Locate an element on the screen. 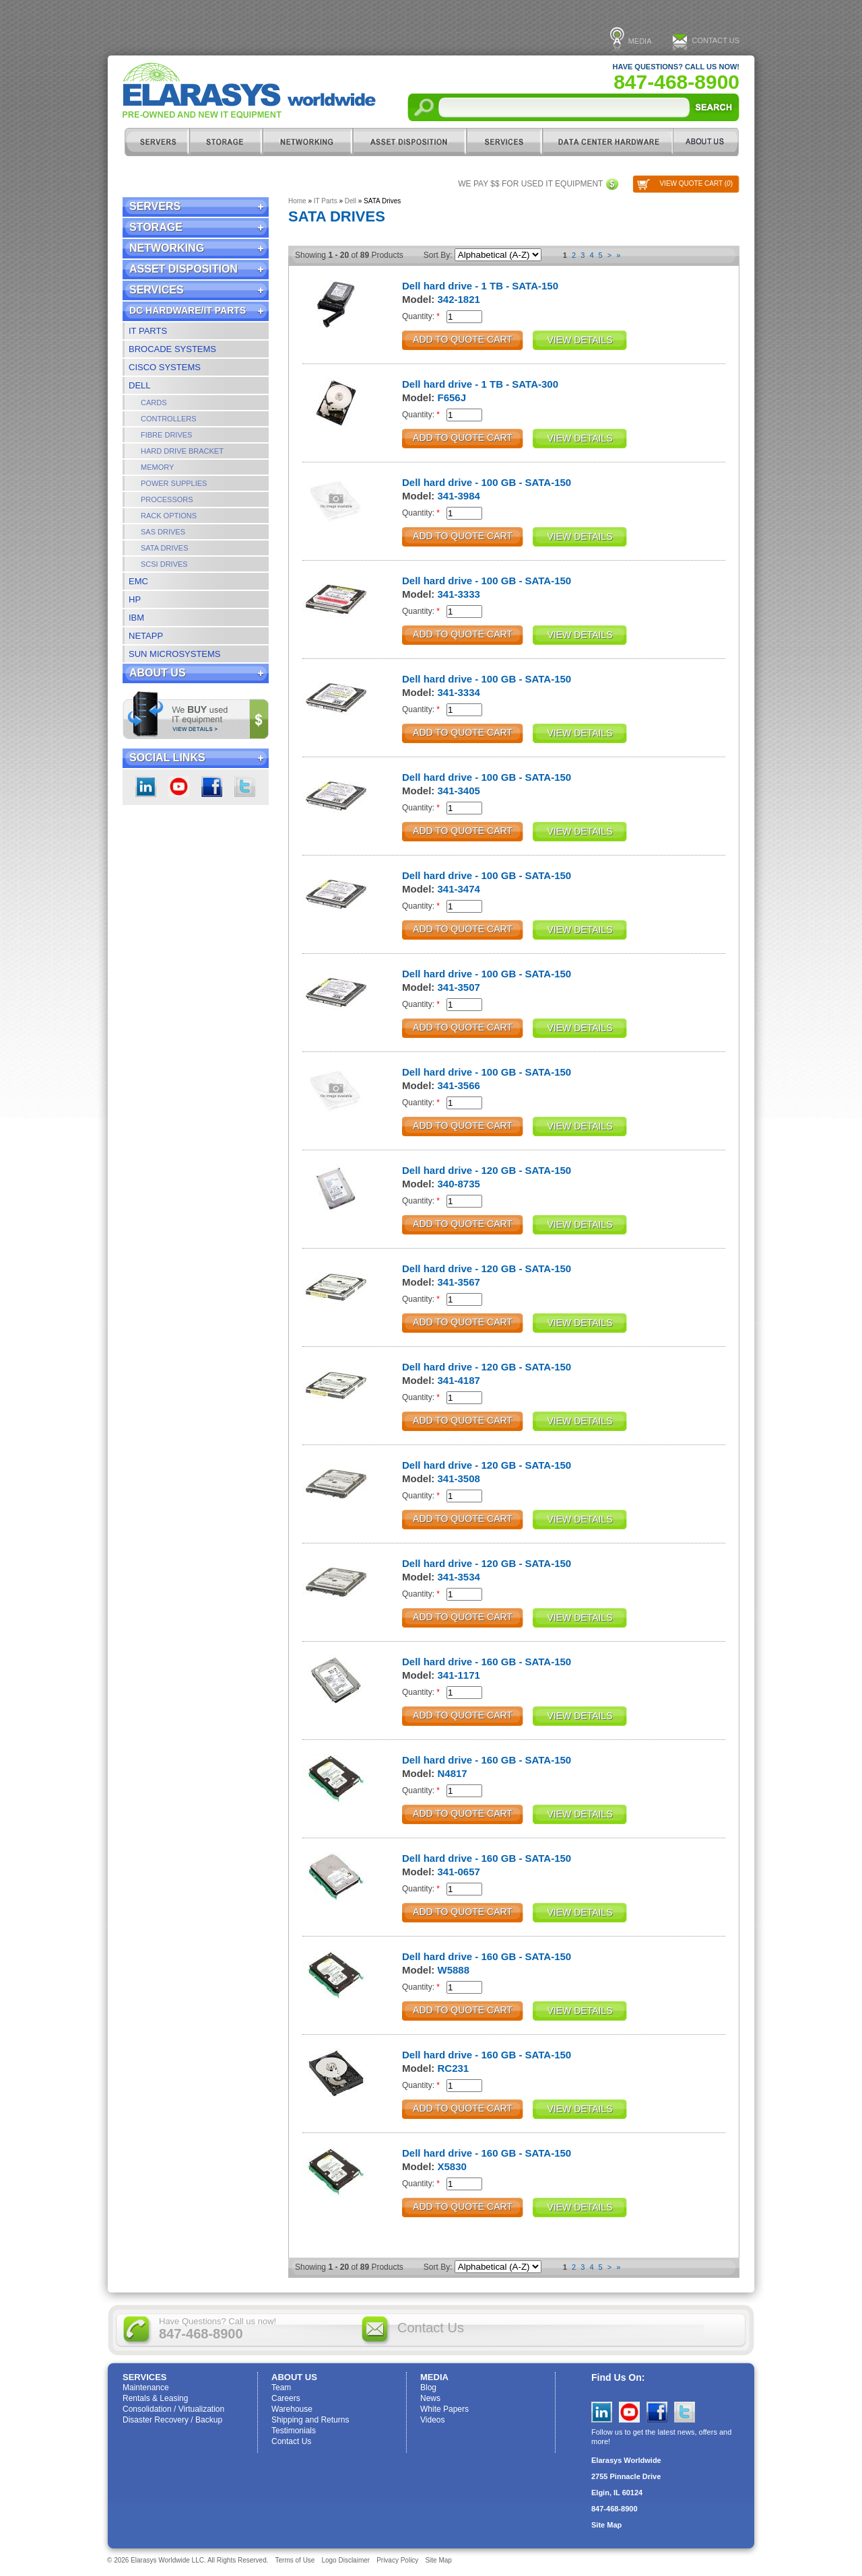 Image resolution: width=862 pixels, height=2576 pixels. Rack Options is located at coordinates (169, 516).